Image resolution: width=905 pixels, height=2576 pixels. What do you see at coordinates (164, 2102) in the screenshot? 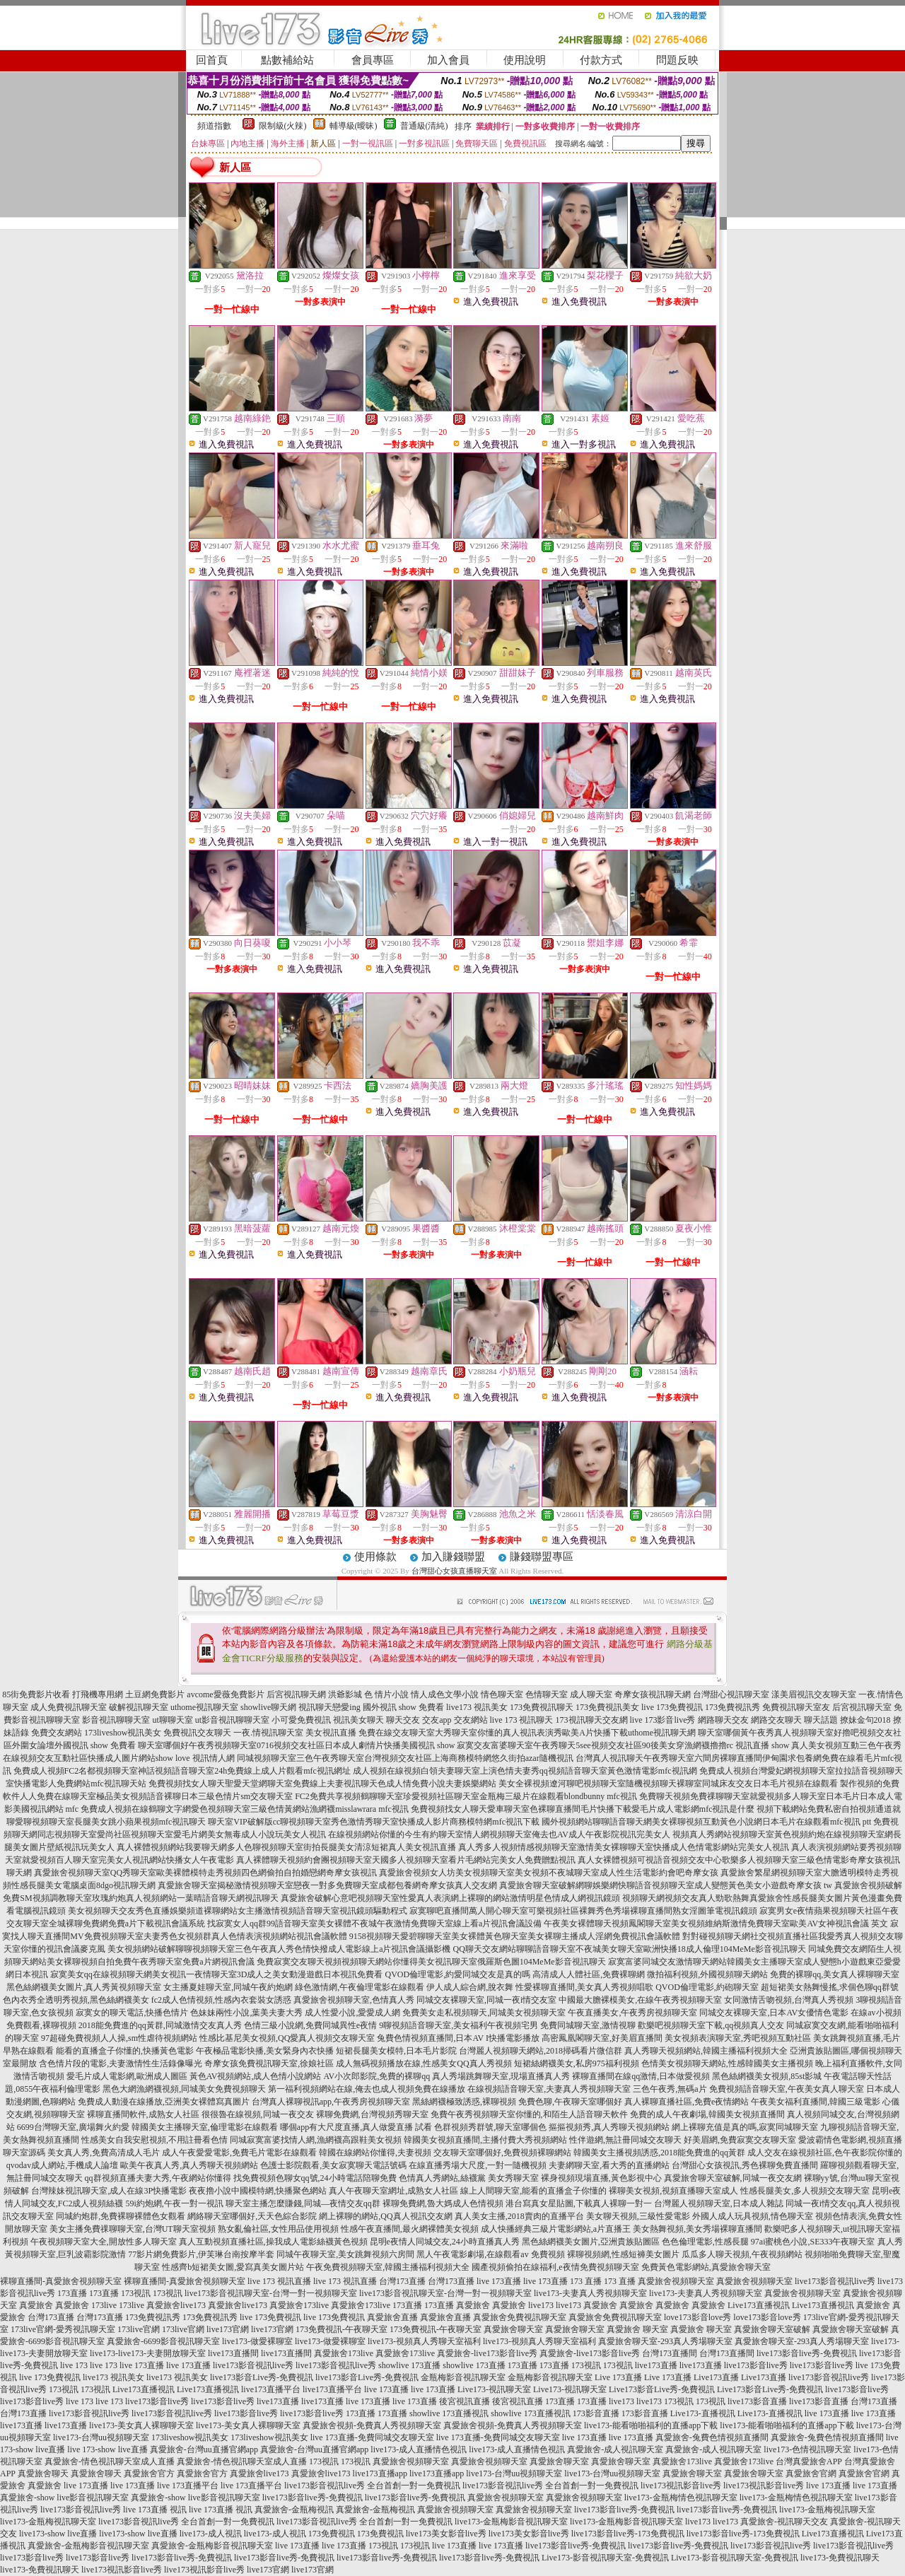
I see `免費成人動漫在線播放,亞洲美女裸體寫真圖片` at bounding box center [164, 2102].